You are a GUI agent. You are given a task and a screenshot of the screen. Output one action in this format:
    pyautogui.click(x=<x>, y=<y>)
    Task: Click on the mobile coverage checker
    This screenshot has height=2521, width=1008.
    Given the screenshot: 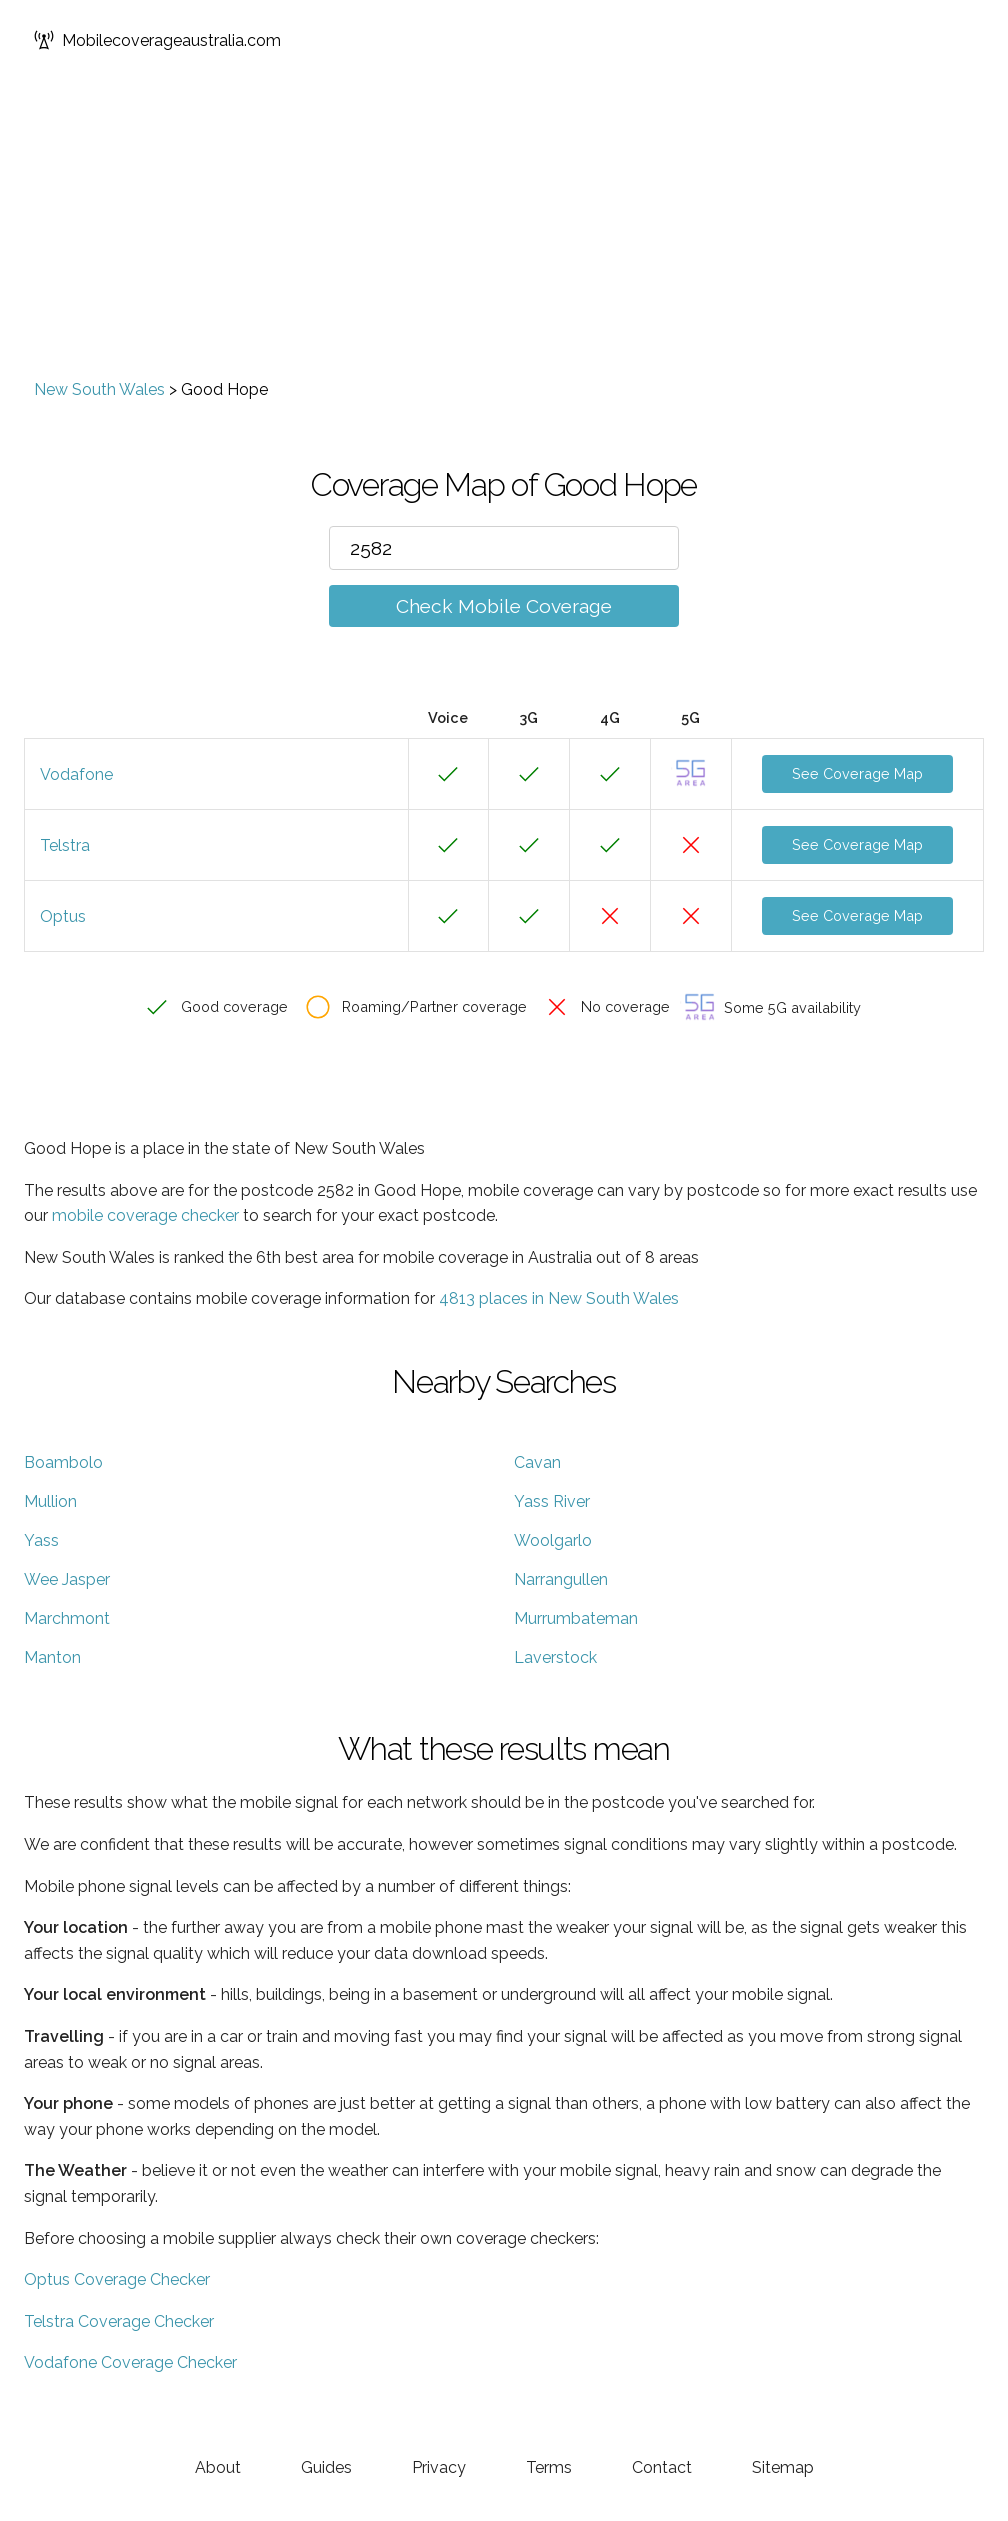 What is the action you would take?
    pyautogui.click(x=145, y=1215)
    